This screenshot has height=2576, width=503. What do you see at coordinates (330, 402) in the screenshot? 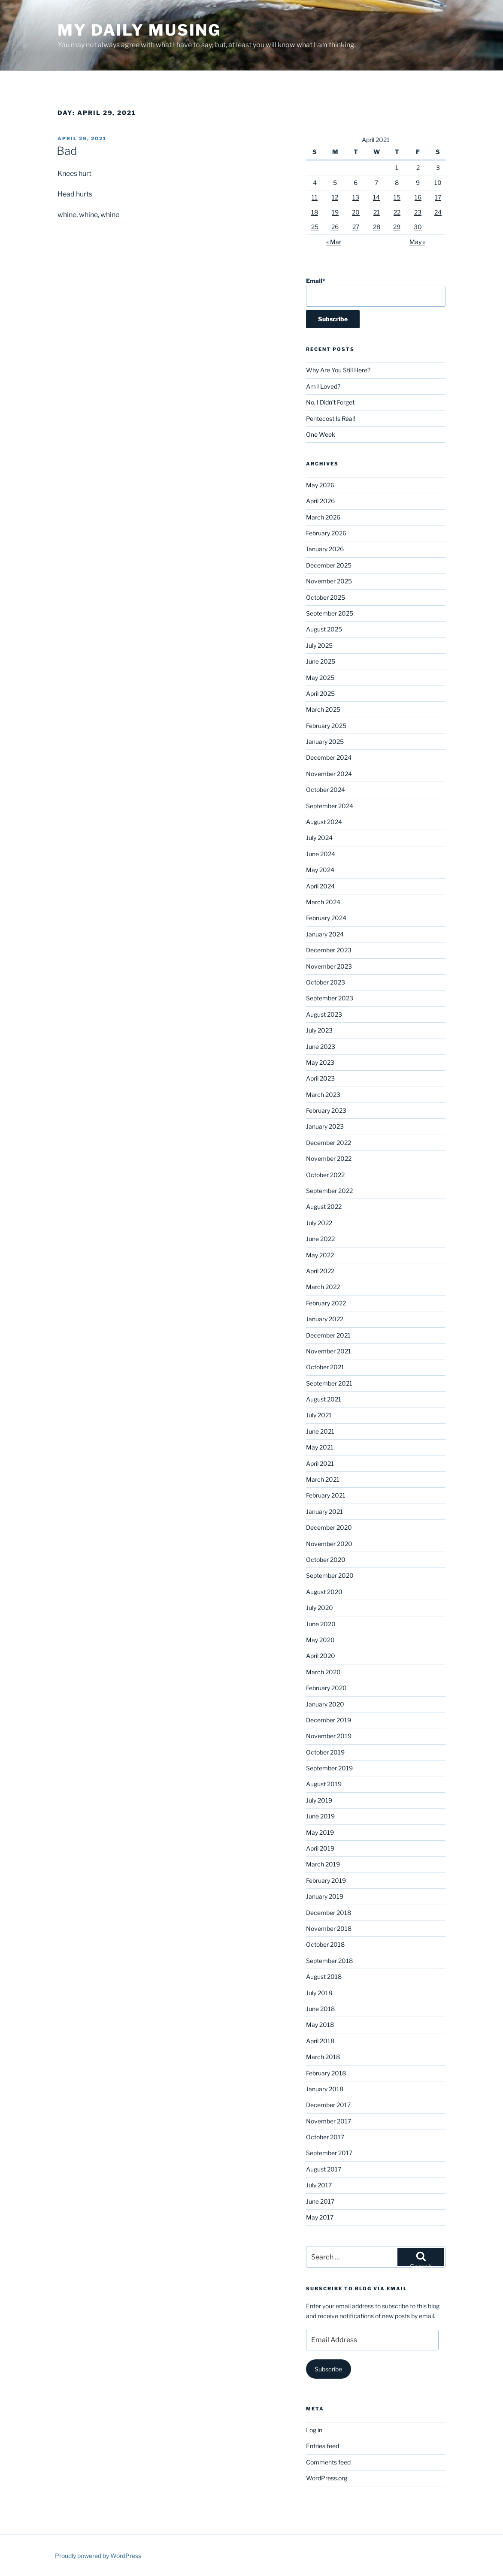
I see `No, I Didn’t Forget` at bounding box center [330, 402].